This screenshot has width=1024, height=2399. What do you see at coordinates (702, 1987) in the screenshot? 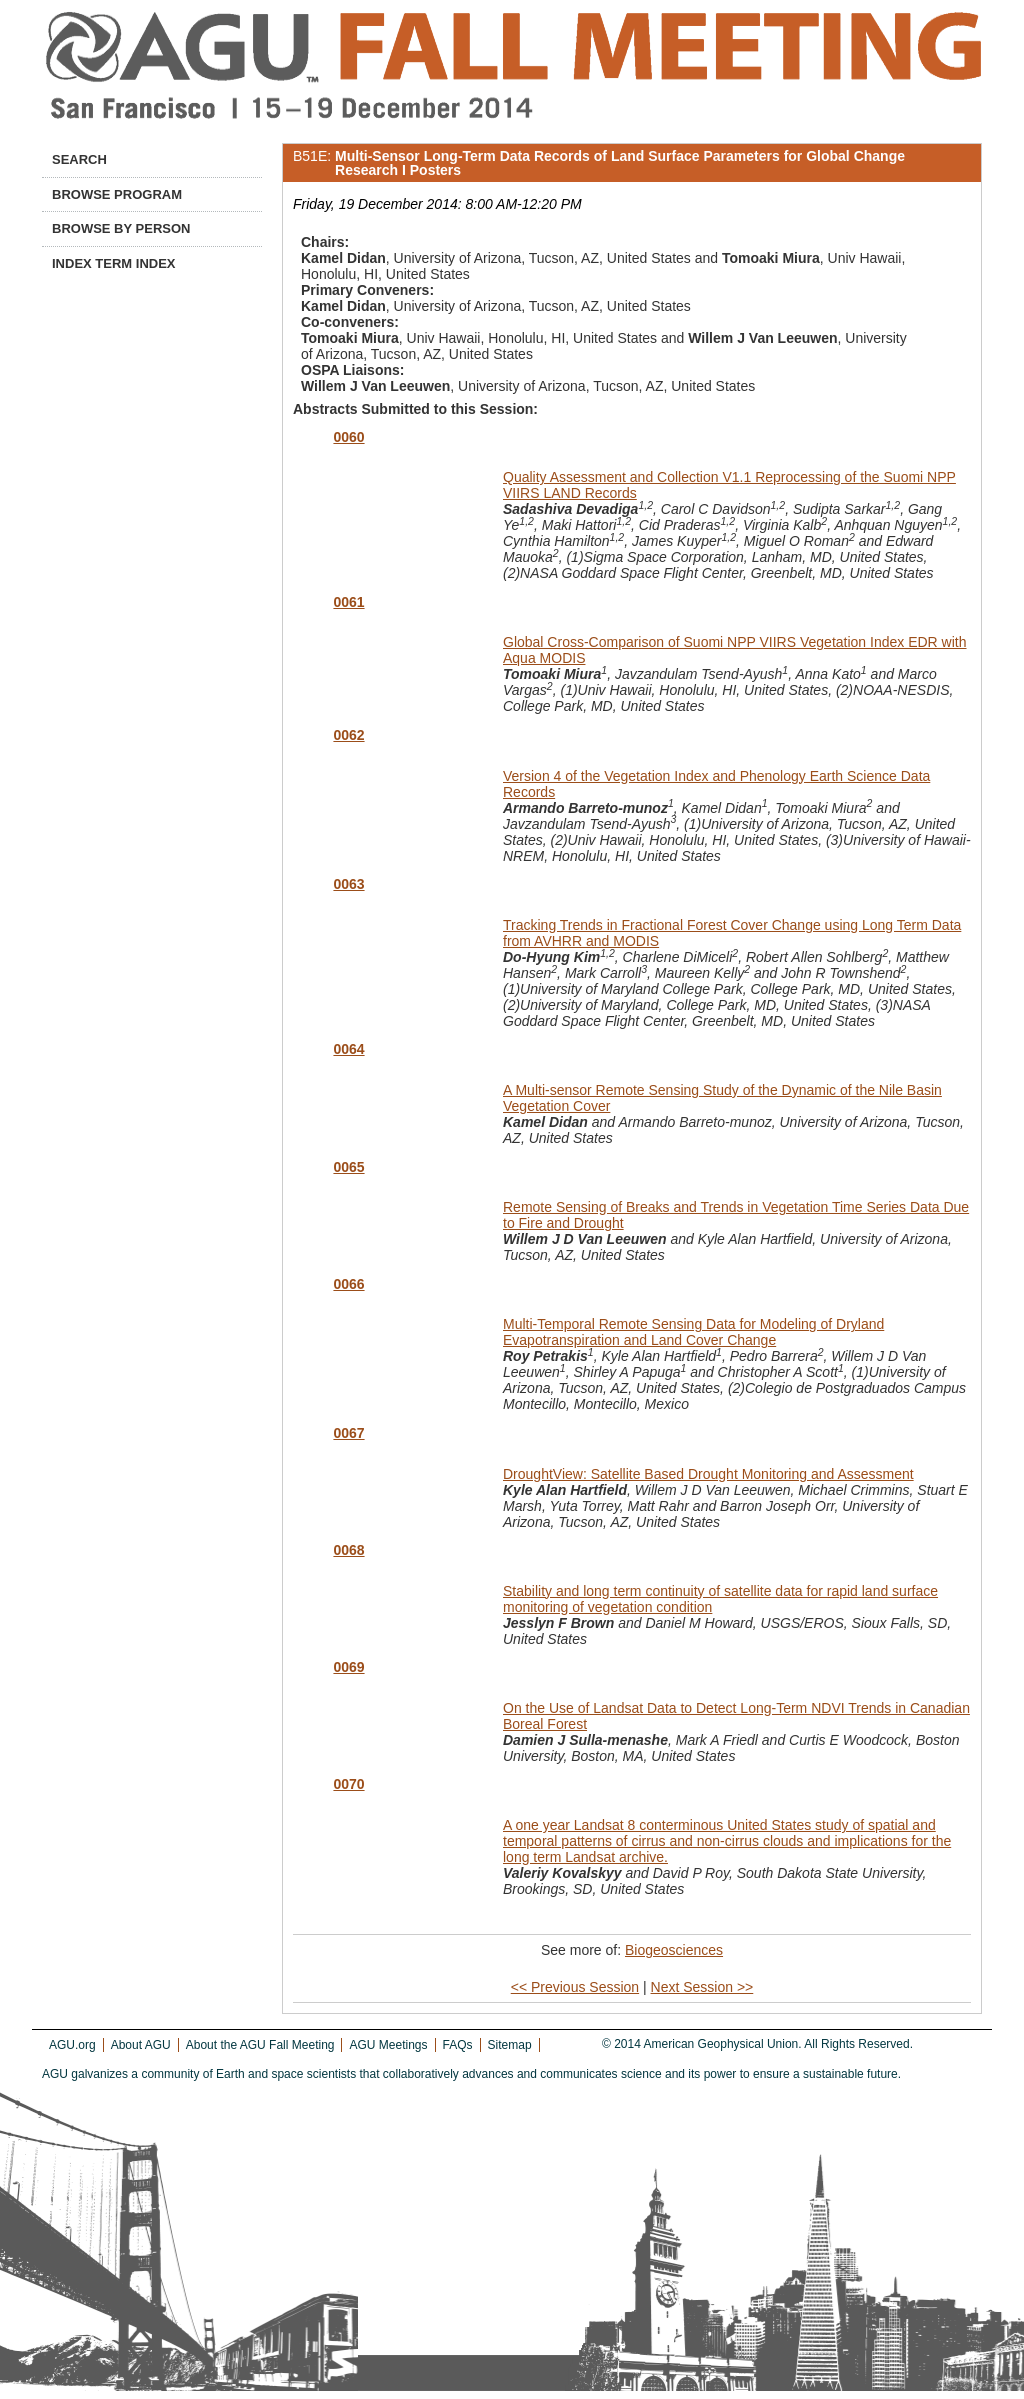
I see `Next Session >>` at bounding box center [702, 1987].